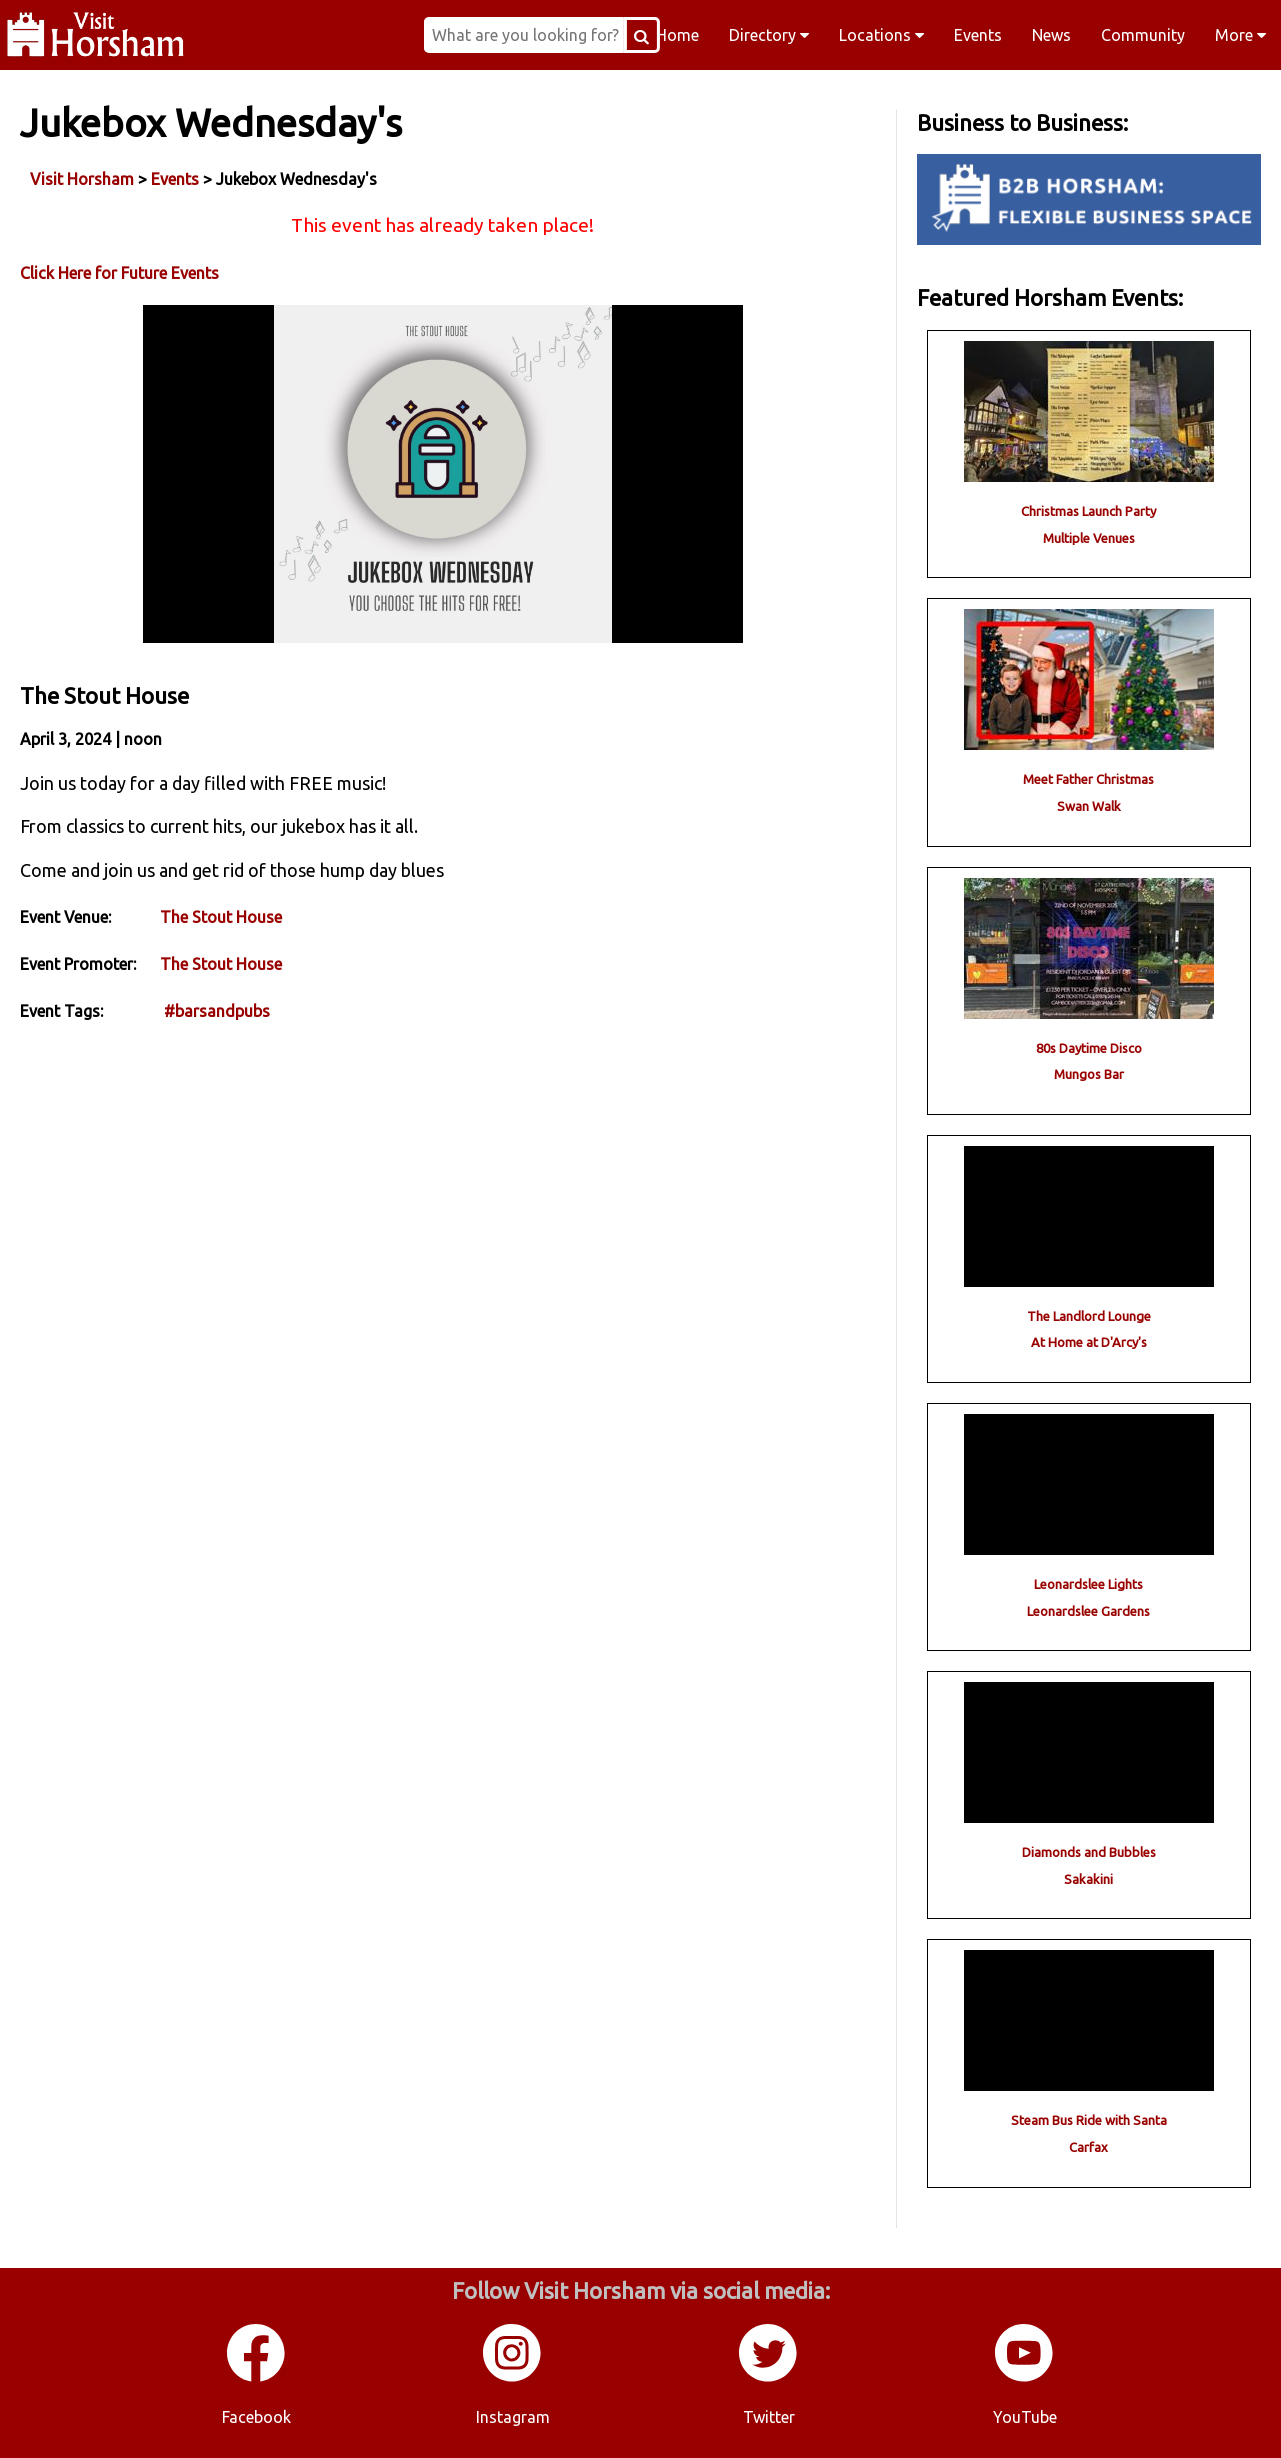 The height and width of the screenshot is (2458, 1281). Describe the element at coordinates (256, 2417) in the screenshot. I see `Facebook` at that location.